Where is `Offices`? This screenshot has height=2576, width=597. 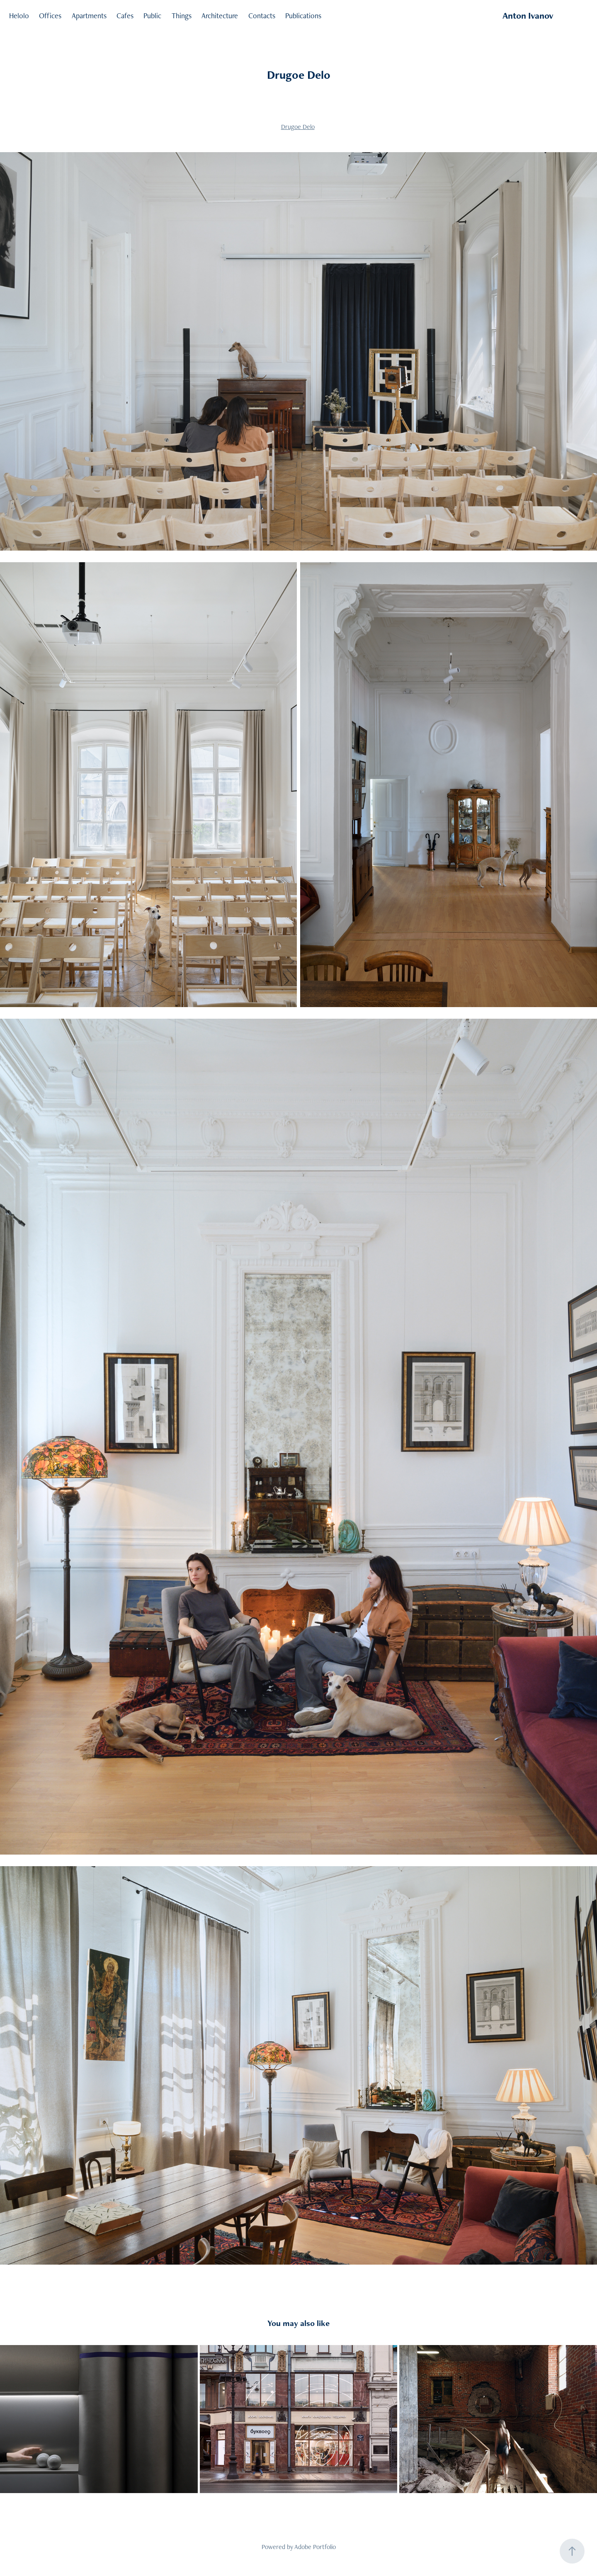
Offices is located at coordinates (50, 15).